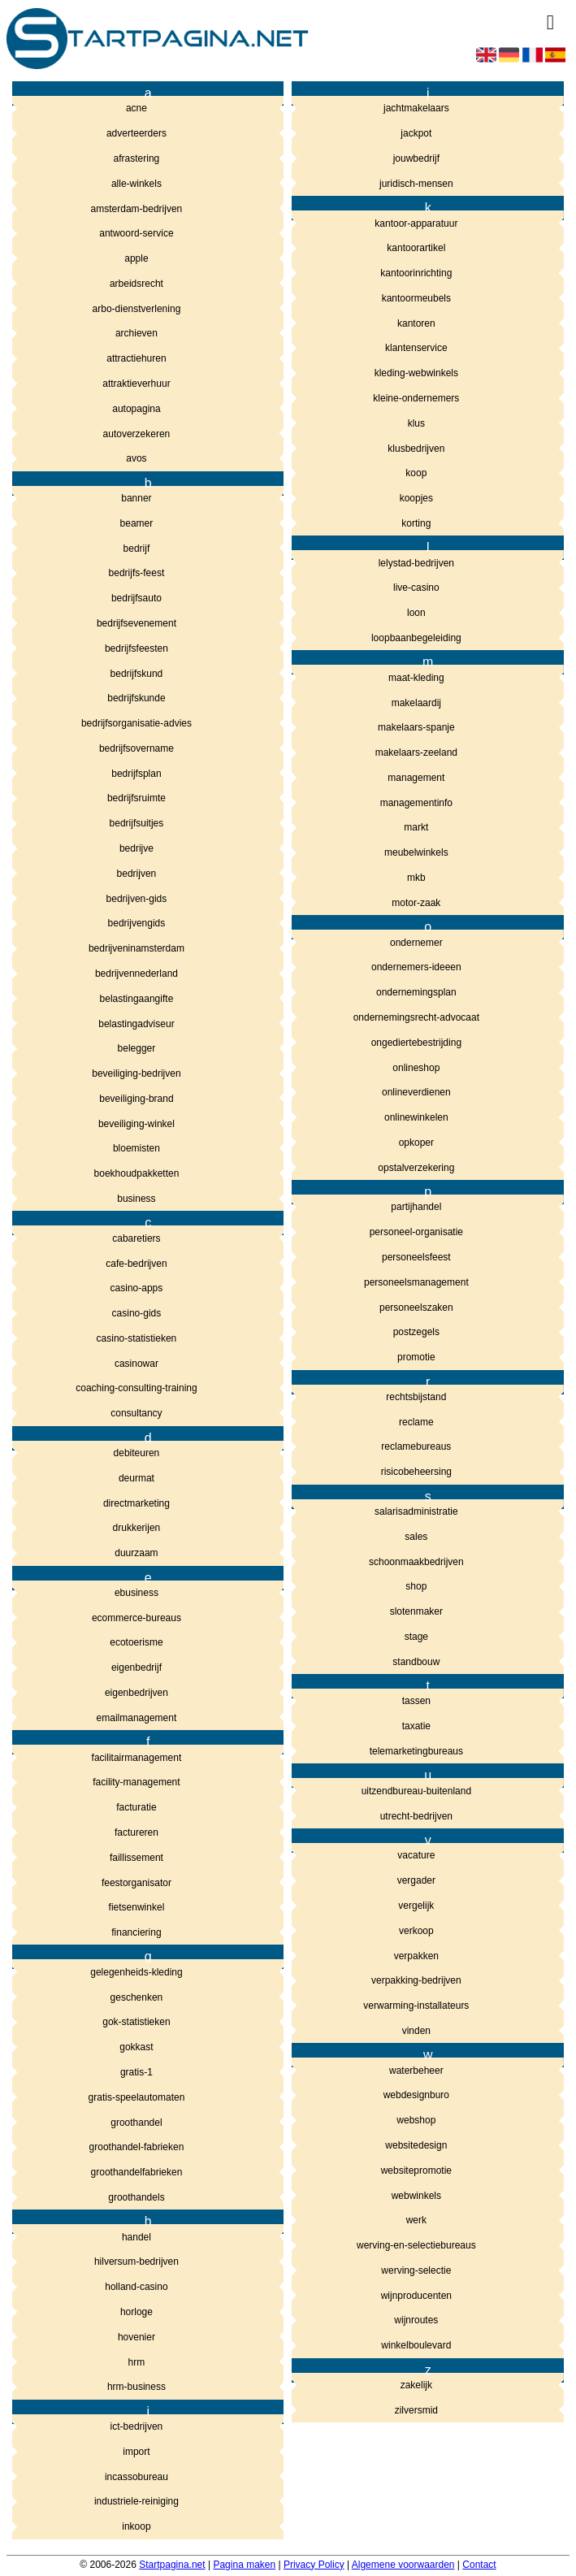 Image resolution: width=576 pixels, height=2576 pixels. What do you see at coordinates (416, 273) in the screenshot?
I see `kantoorinrichting` at bounding box center [416, 273].